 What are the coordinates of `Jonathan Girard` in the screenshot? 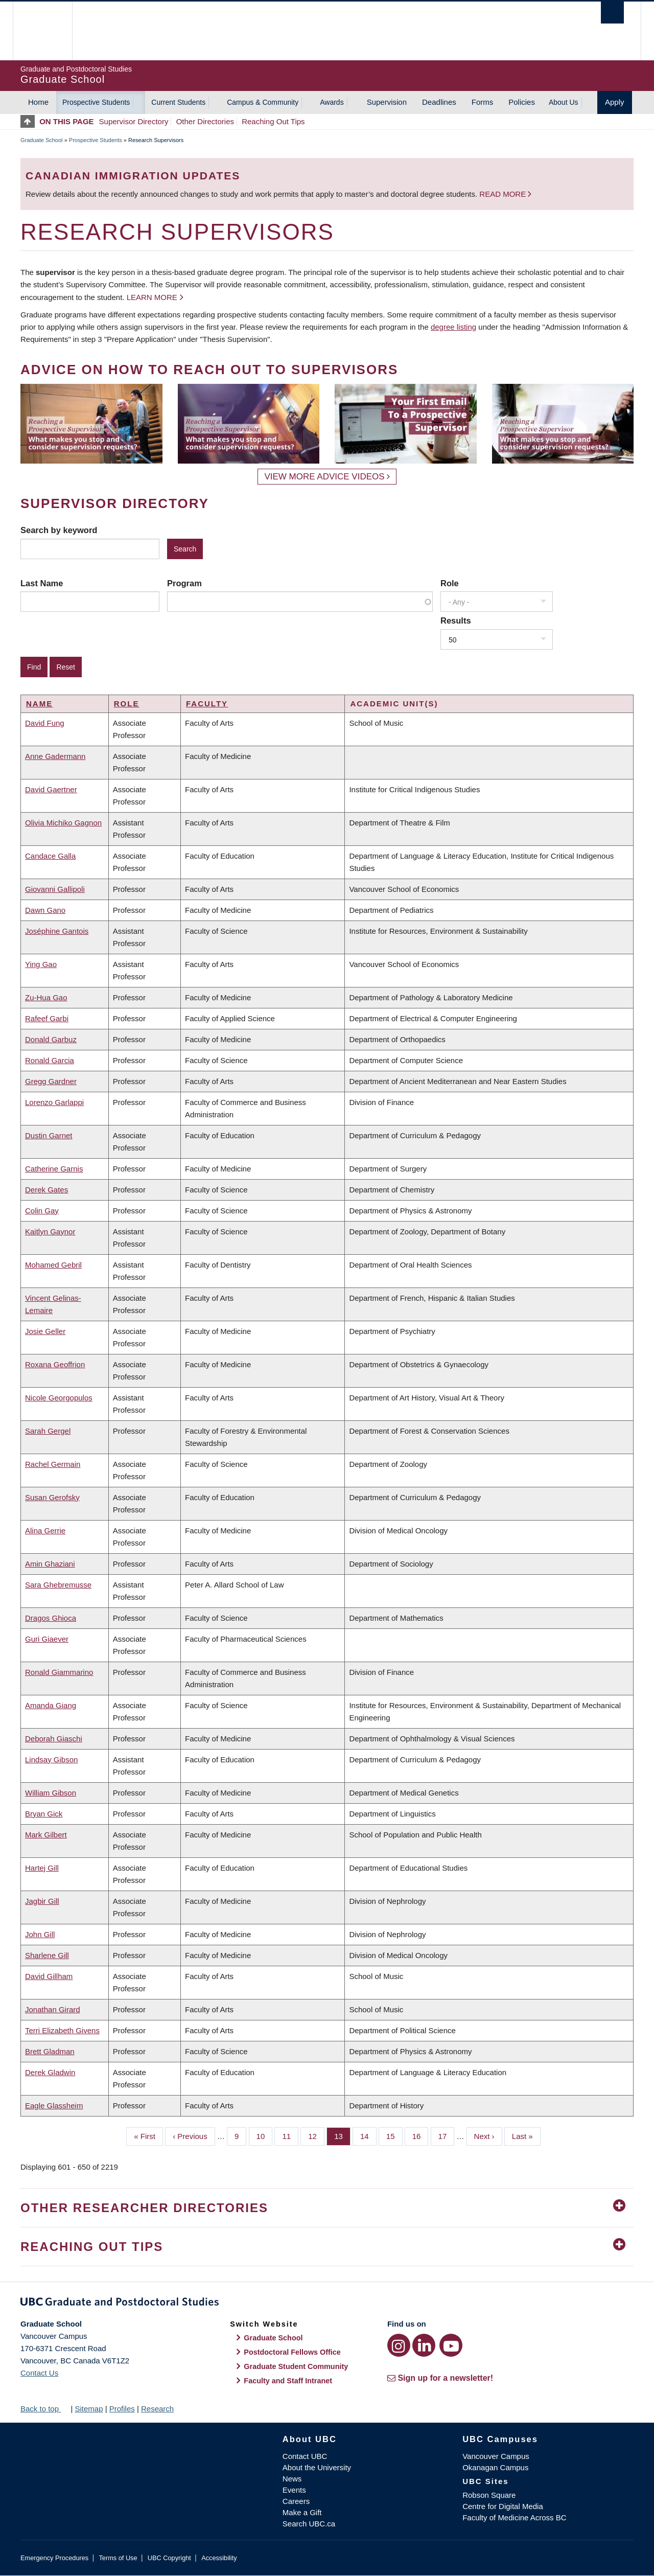 It's located at (52, 2009).